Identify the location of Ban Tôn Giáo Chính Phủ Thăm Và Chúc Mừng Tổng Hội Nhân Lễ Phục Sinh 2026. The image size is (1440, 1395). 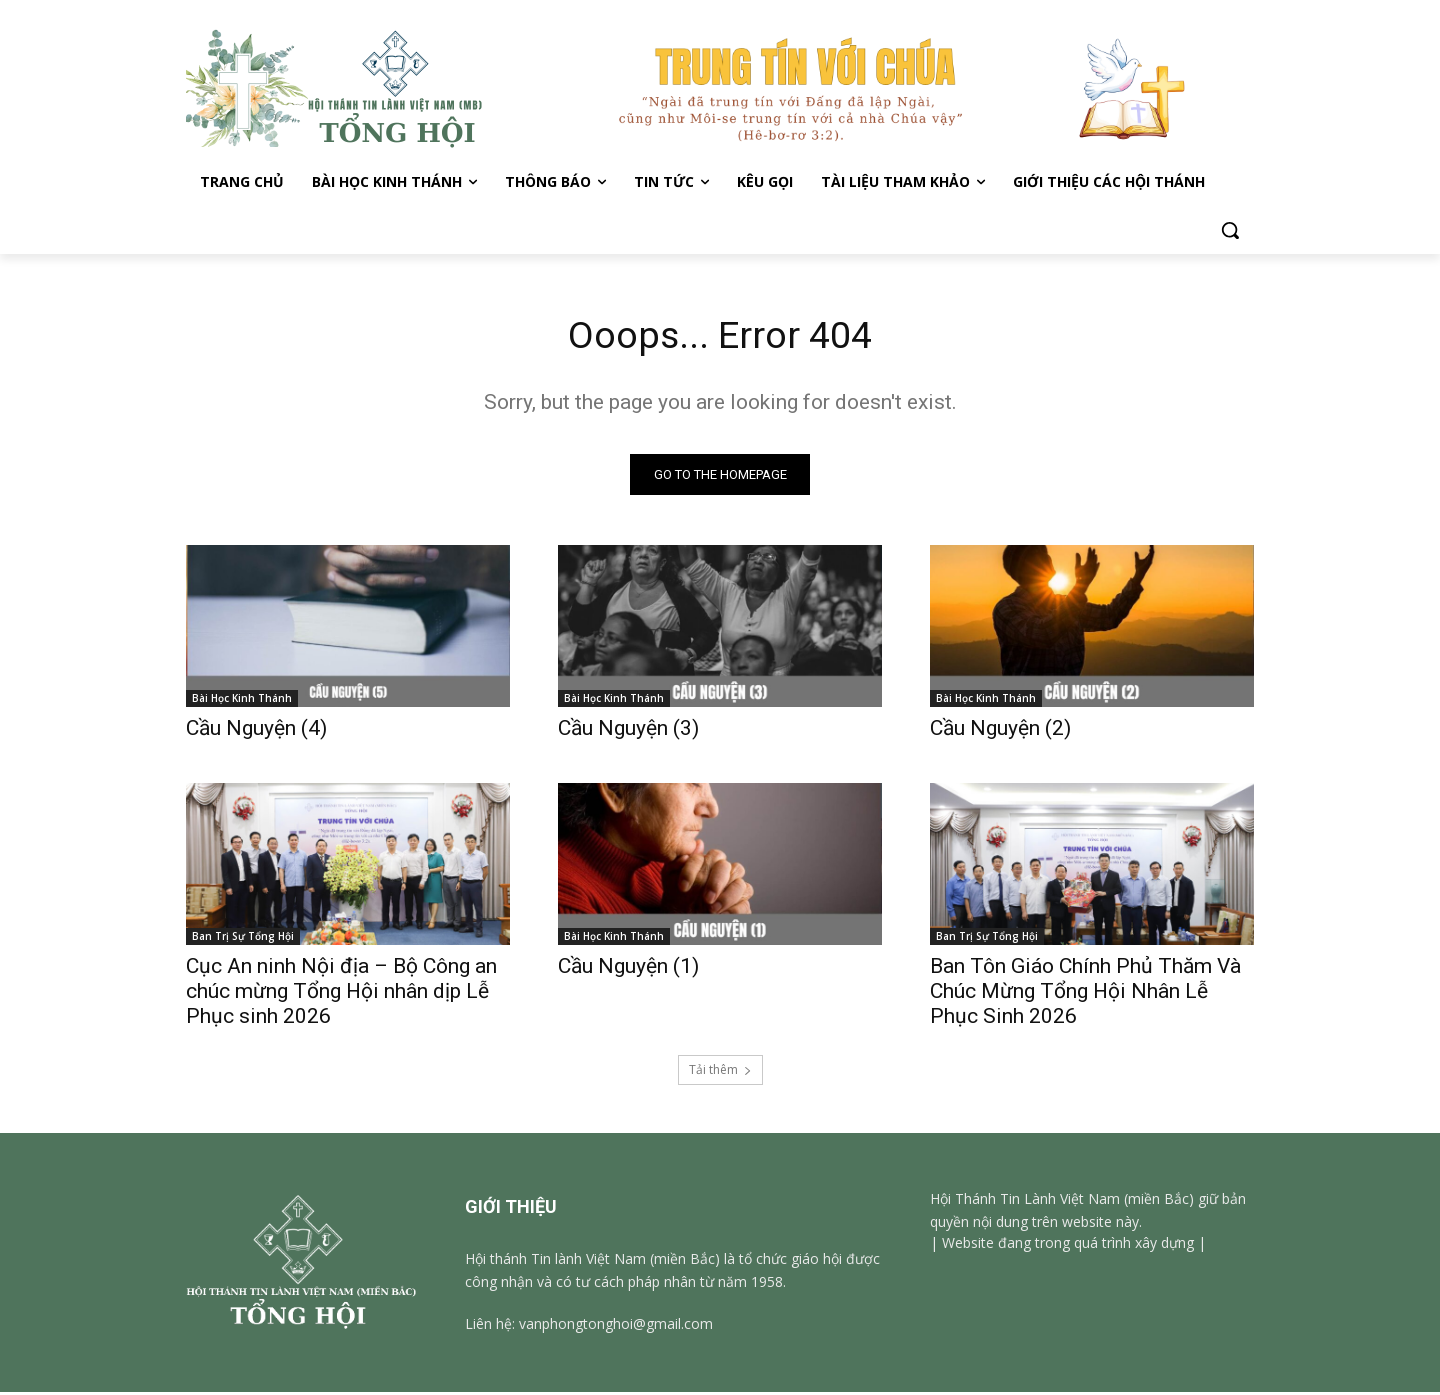
(1085, 994).